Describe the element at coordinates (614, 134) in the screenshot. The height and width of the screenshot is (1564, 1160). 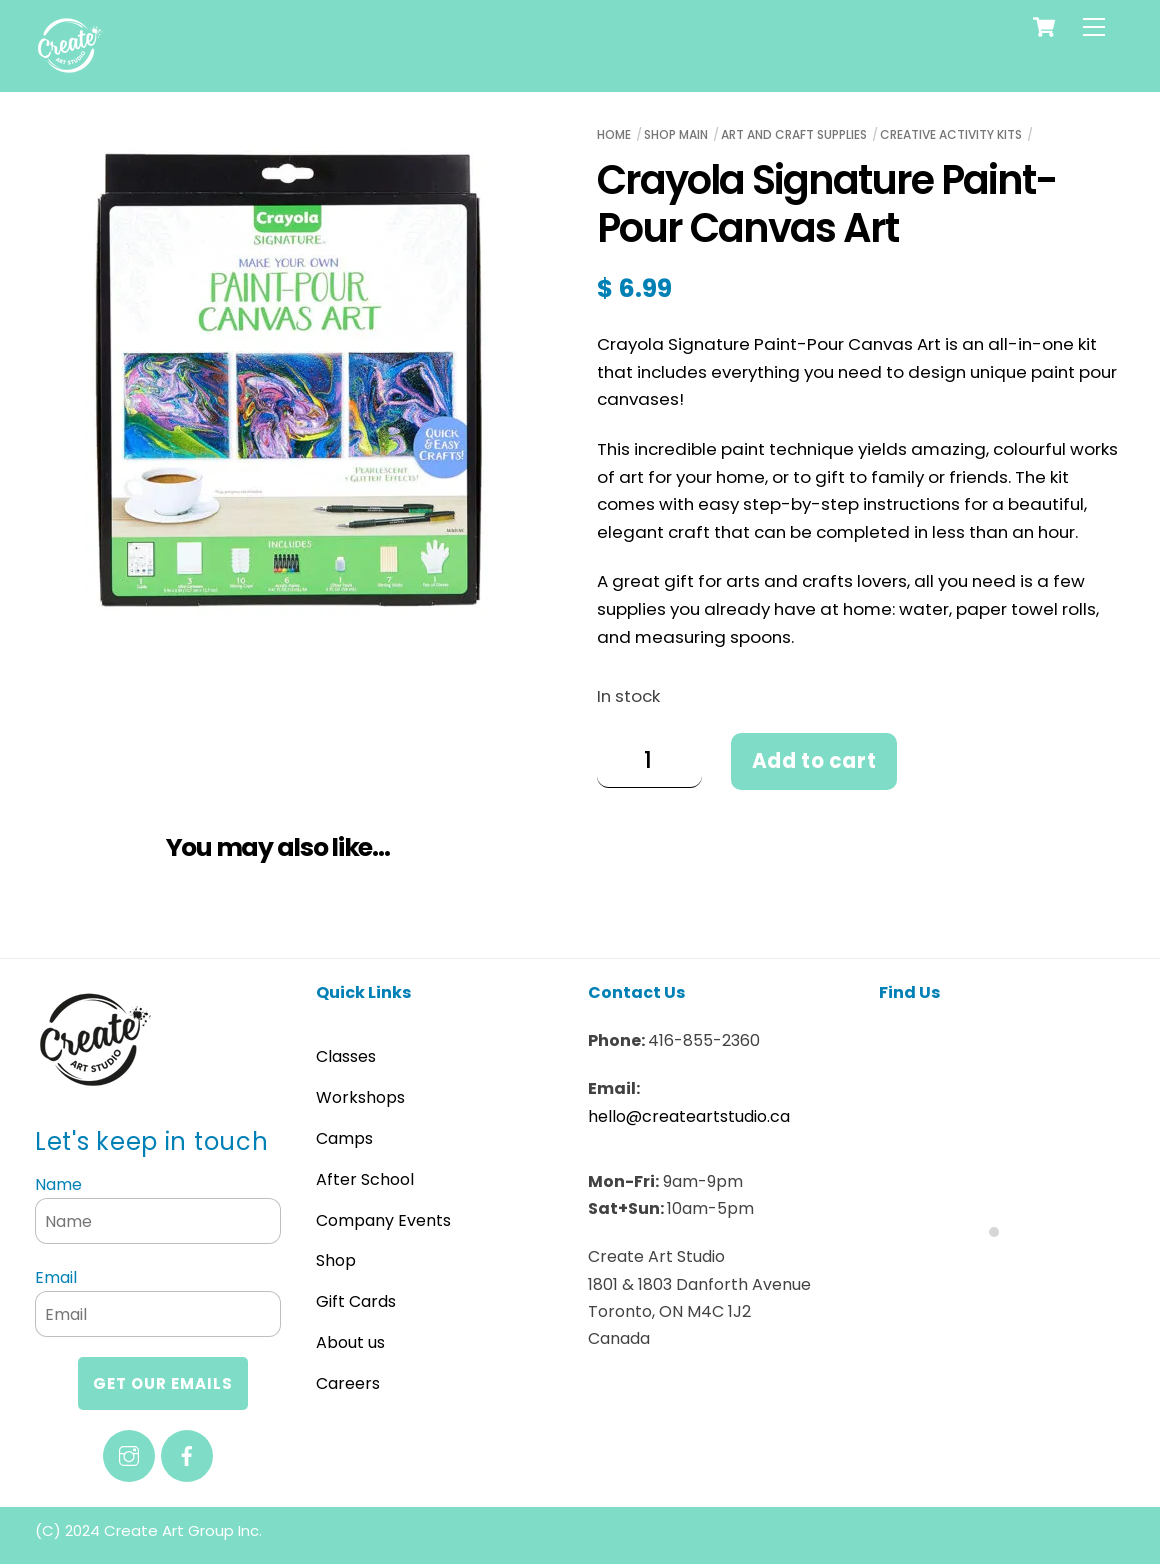
I see `Home` at that location.